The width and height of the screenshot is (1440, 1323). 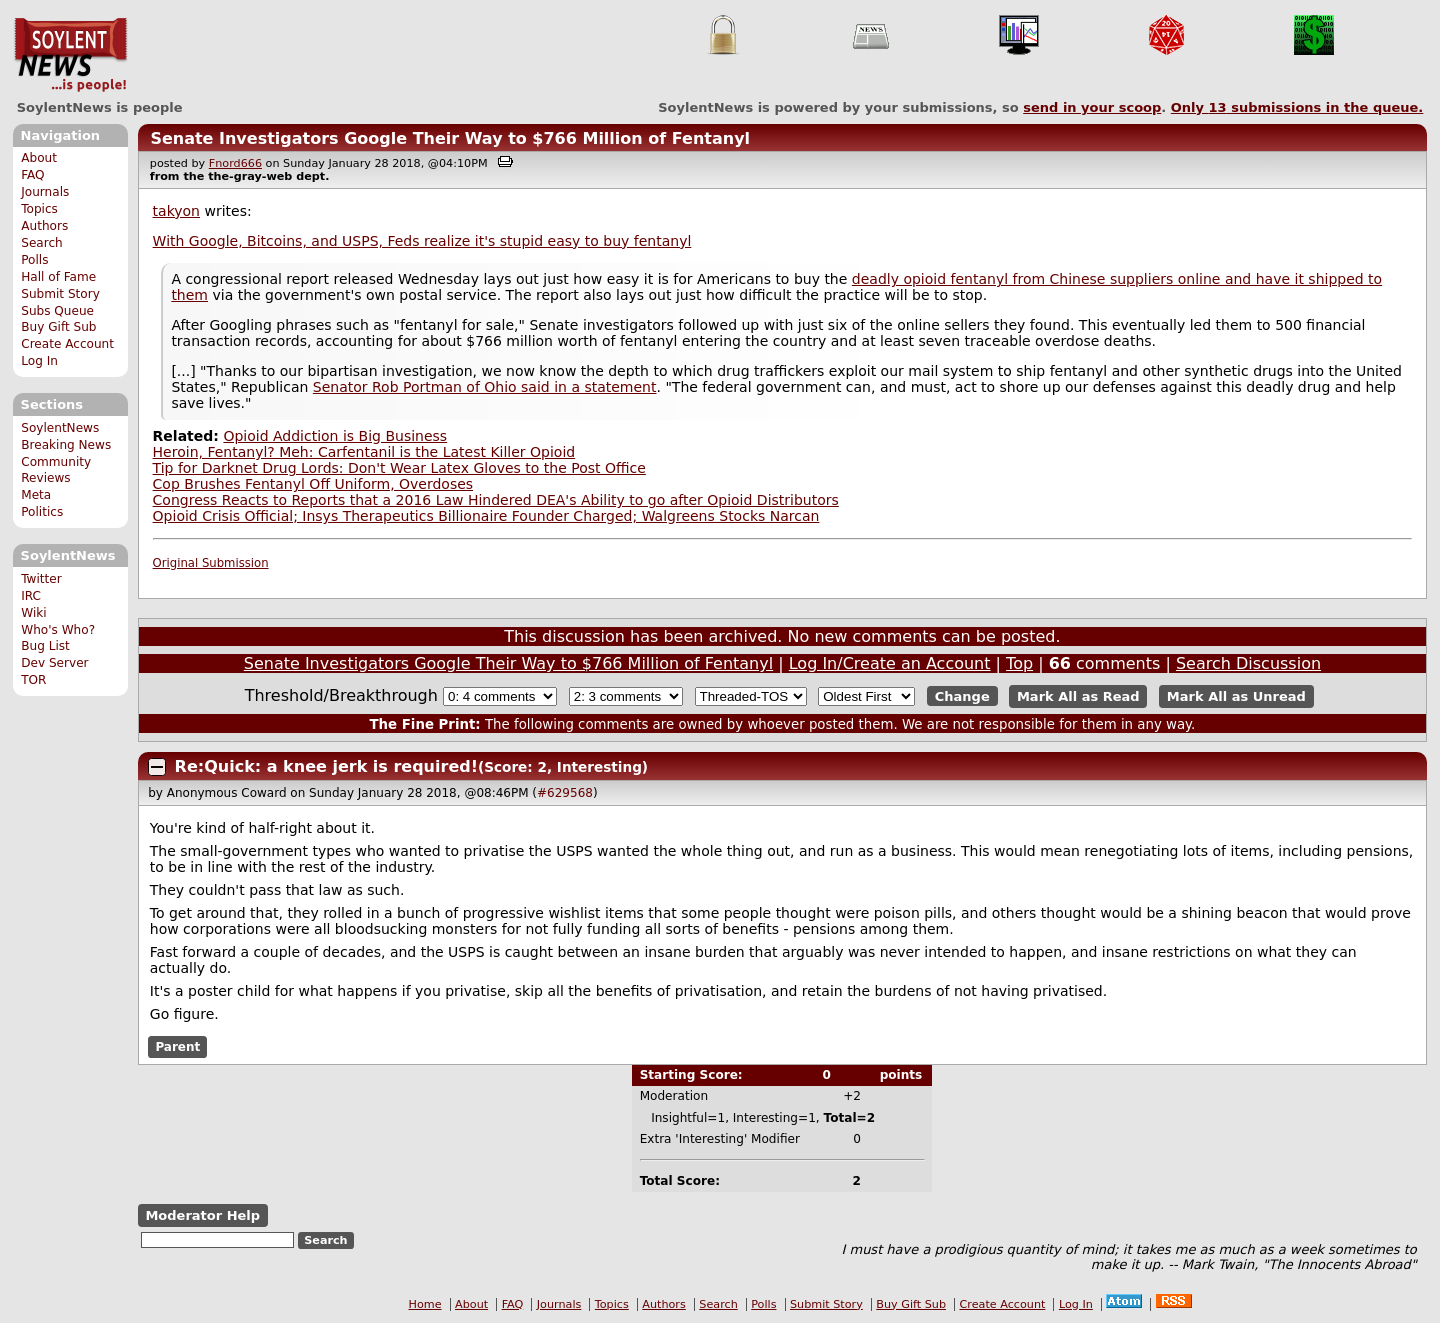 What do you see at coordinates (202, 1215) in the screenshot?
I see `Moderator Help` at bounding box center [202, 1215].